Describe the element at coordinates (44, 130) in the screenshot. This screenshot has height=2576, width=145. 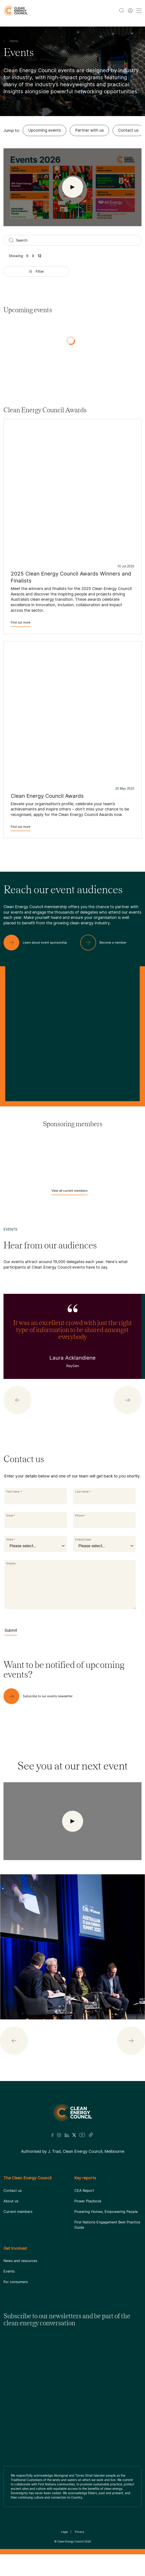
I see `Upcoming events` at that location.